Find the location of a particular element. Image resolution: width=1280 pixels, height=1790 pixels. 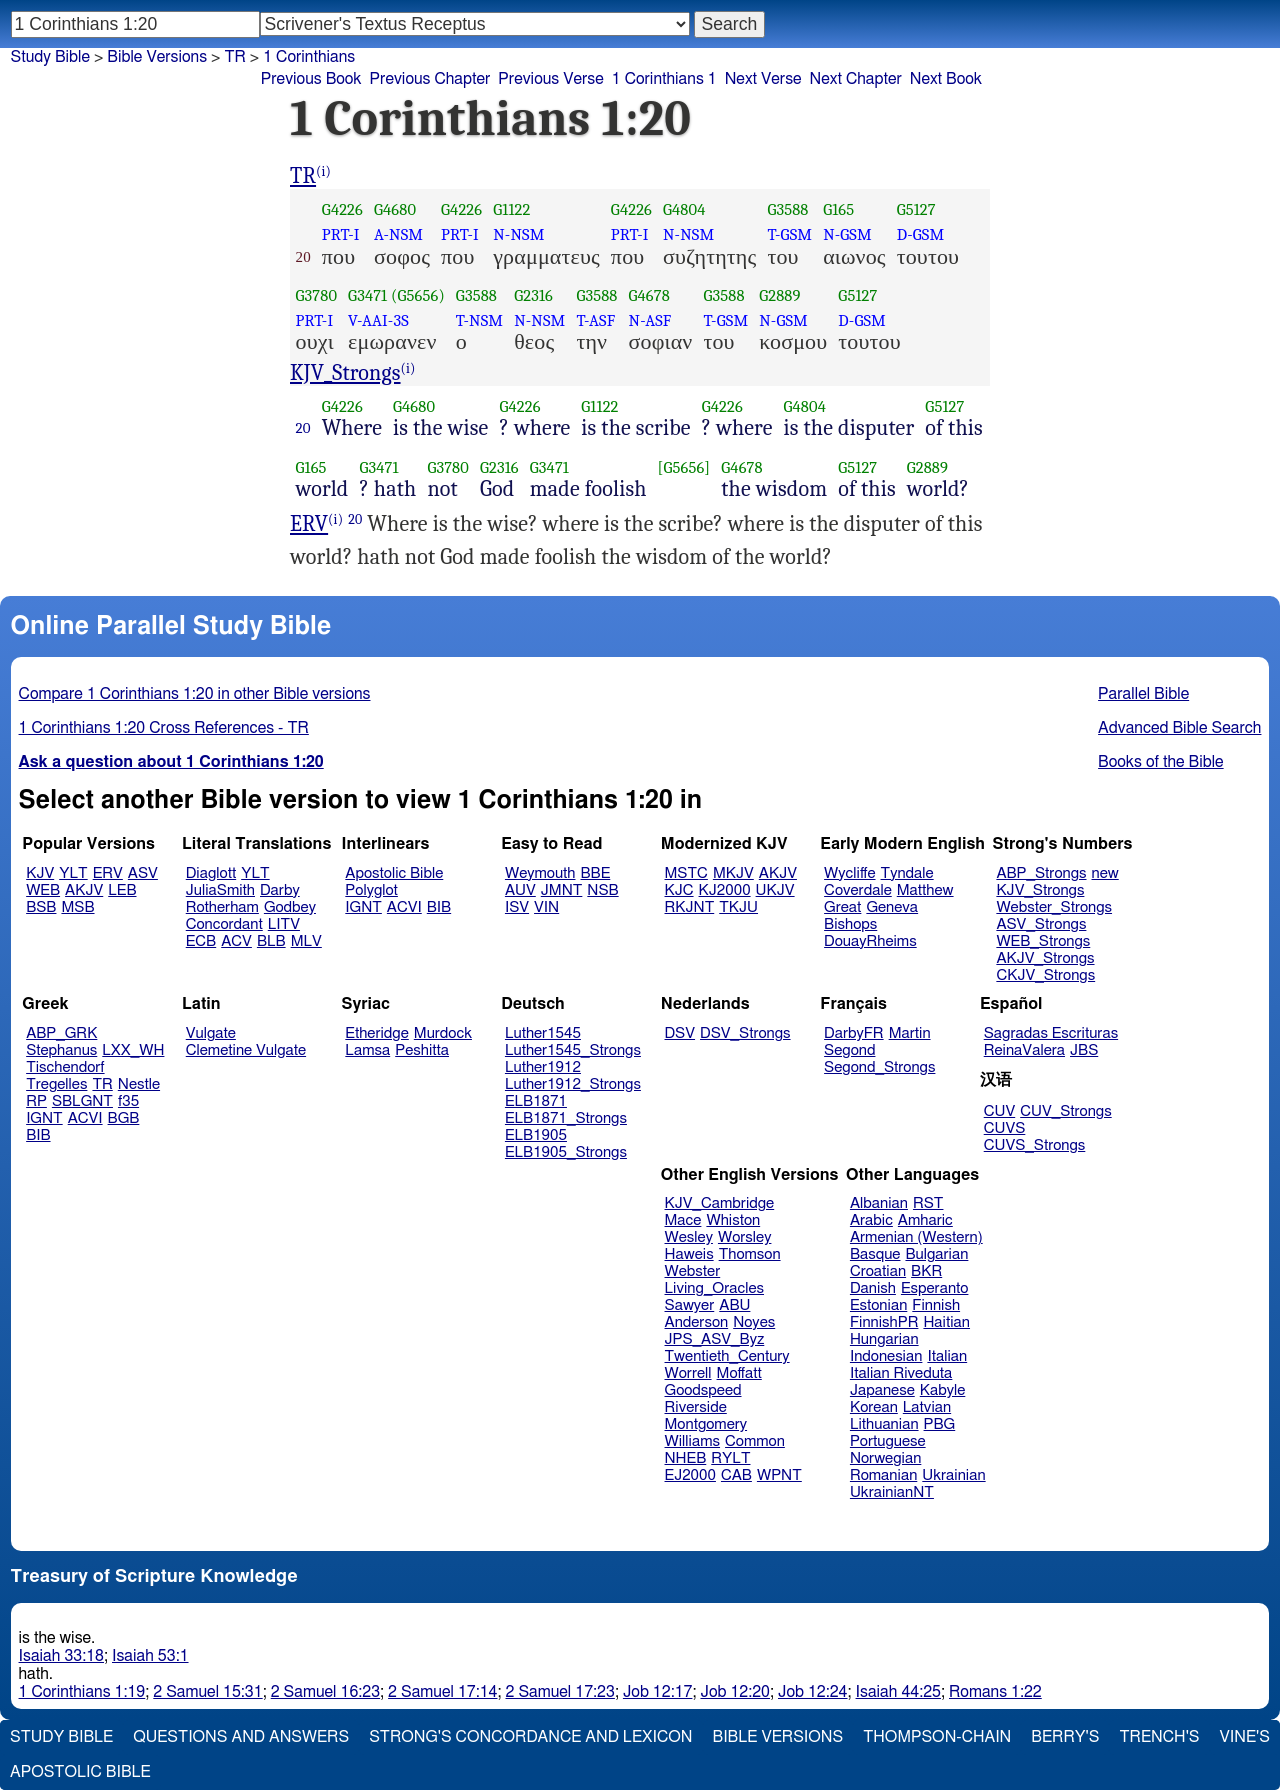

Bishops is located at coordinates (850, 924).